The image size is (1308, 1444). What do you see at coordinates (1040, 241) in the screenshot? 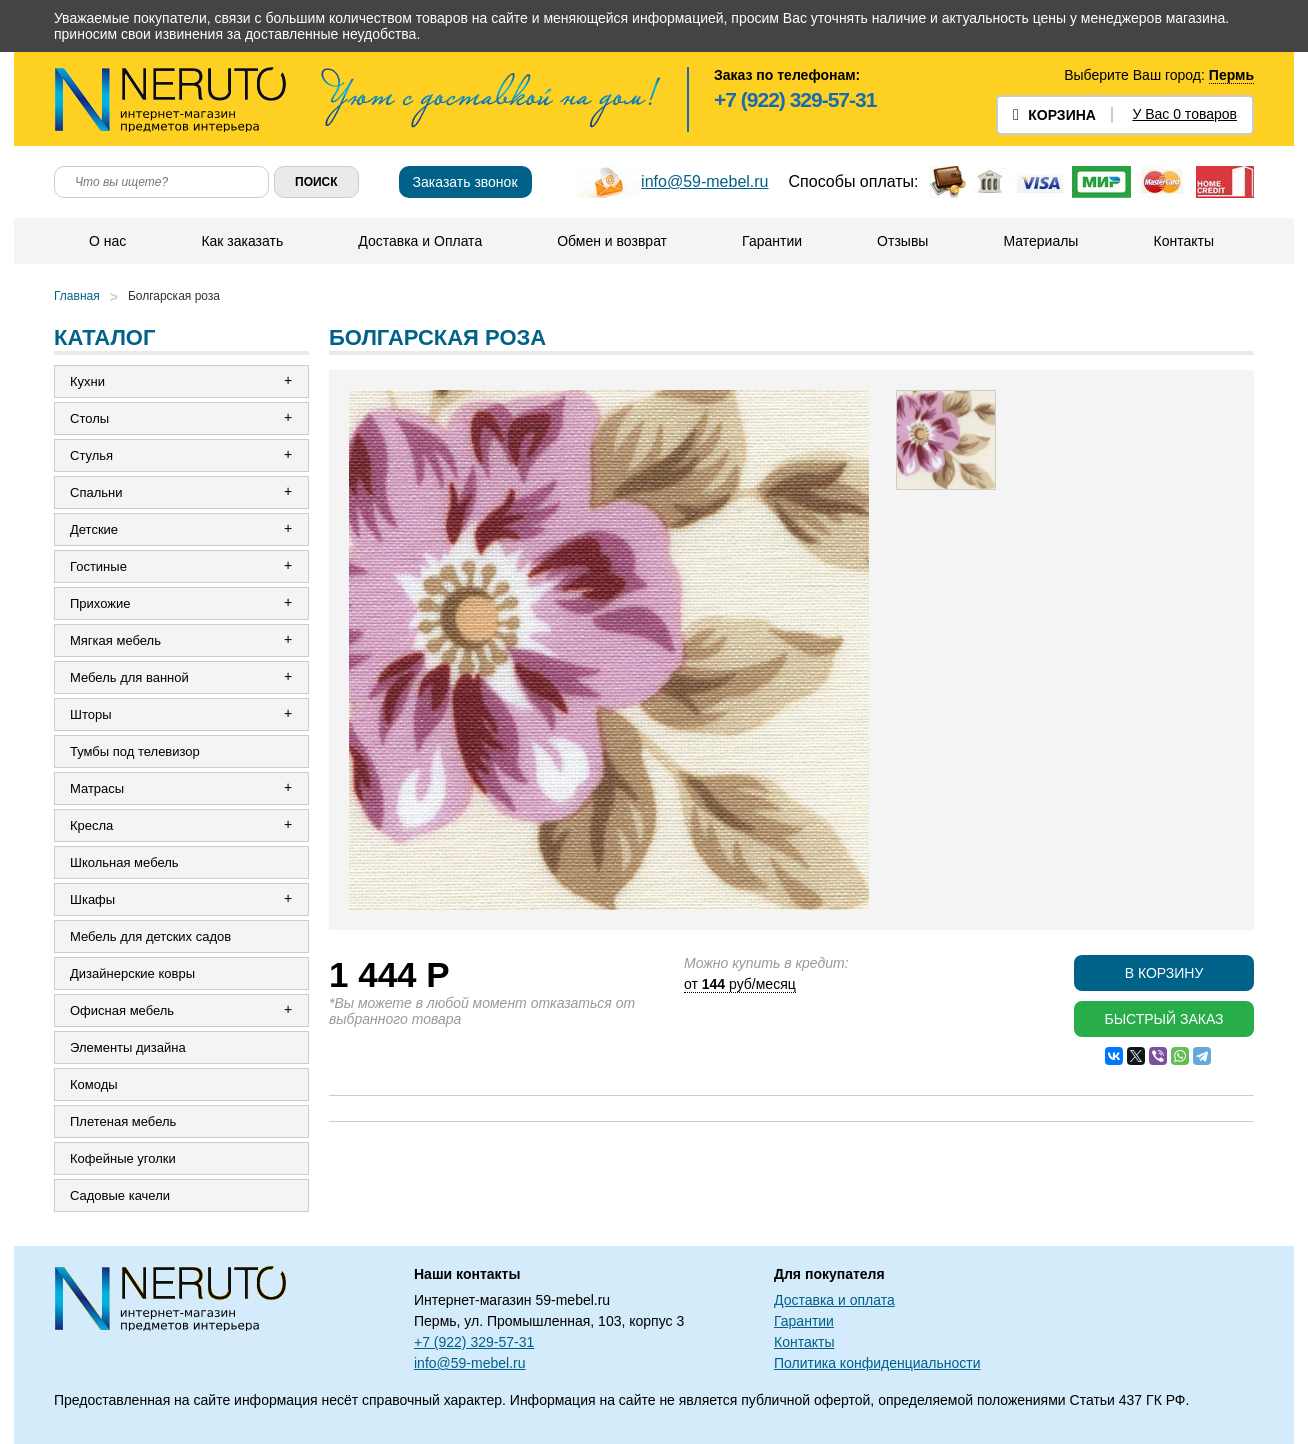
I see `Материалы` at bounding box center [1040, 241].